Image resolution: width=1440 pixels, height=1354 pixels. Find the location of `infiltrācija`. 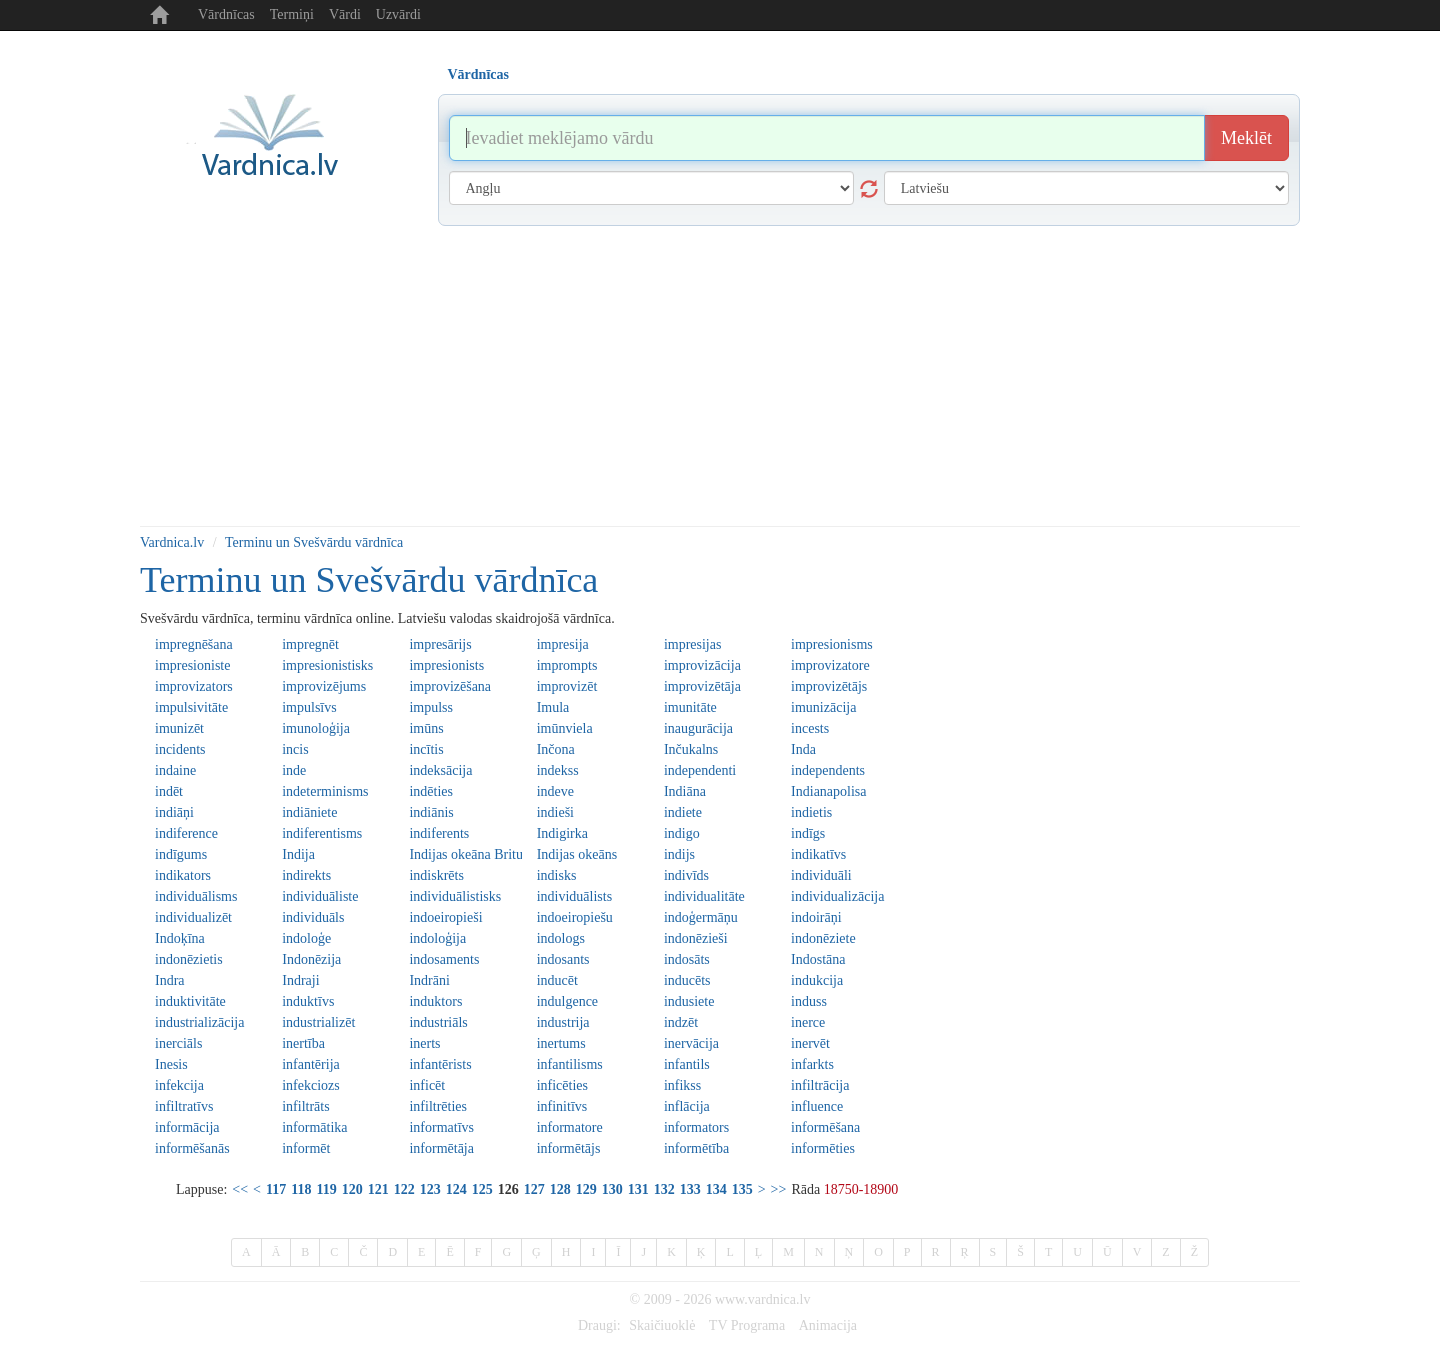

infiltrācija is located at coordinates (820, 1085).